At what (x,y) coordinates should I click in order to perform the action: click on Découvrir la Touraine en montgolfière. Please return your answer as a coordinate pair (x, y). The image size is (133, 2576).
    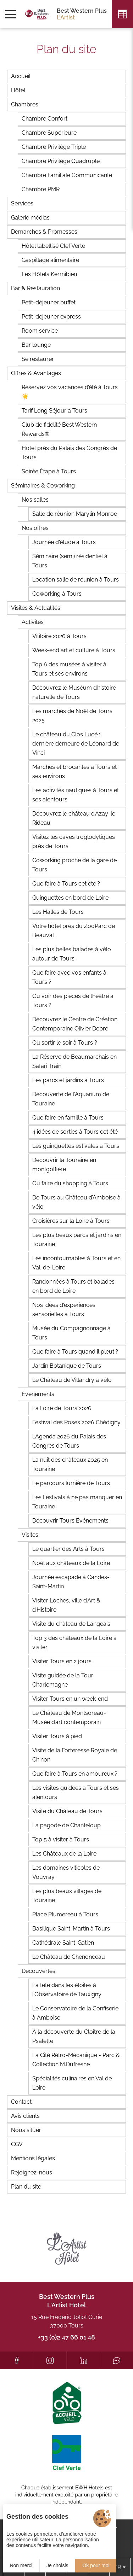
    Looking at the image, I should click on (64, 1165).